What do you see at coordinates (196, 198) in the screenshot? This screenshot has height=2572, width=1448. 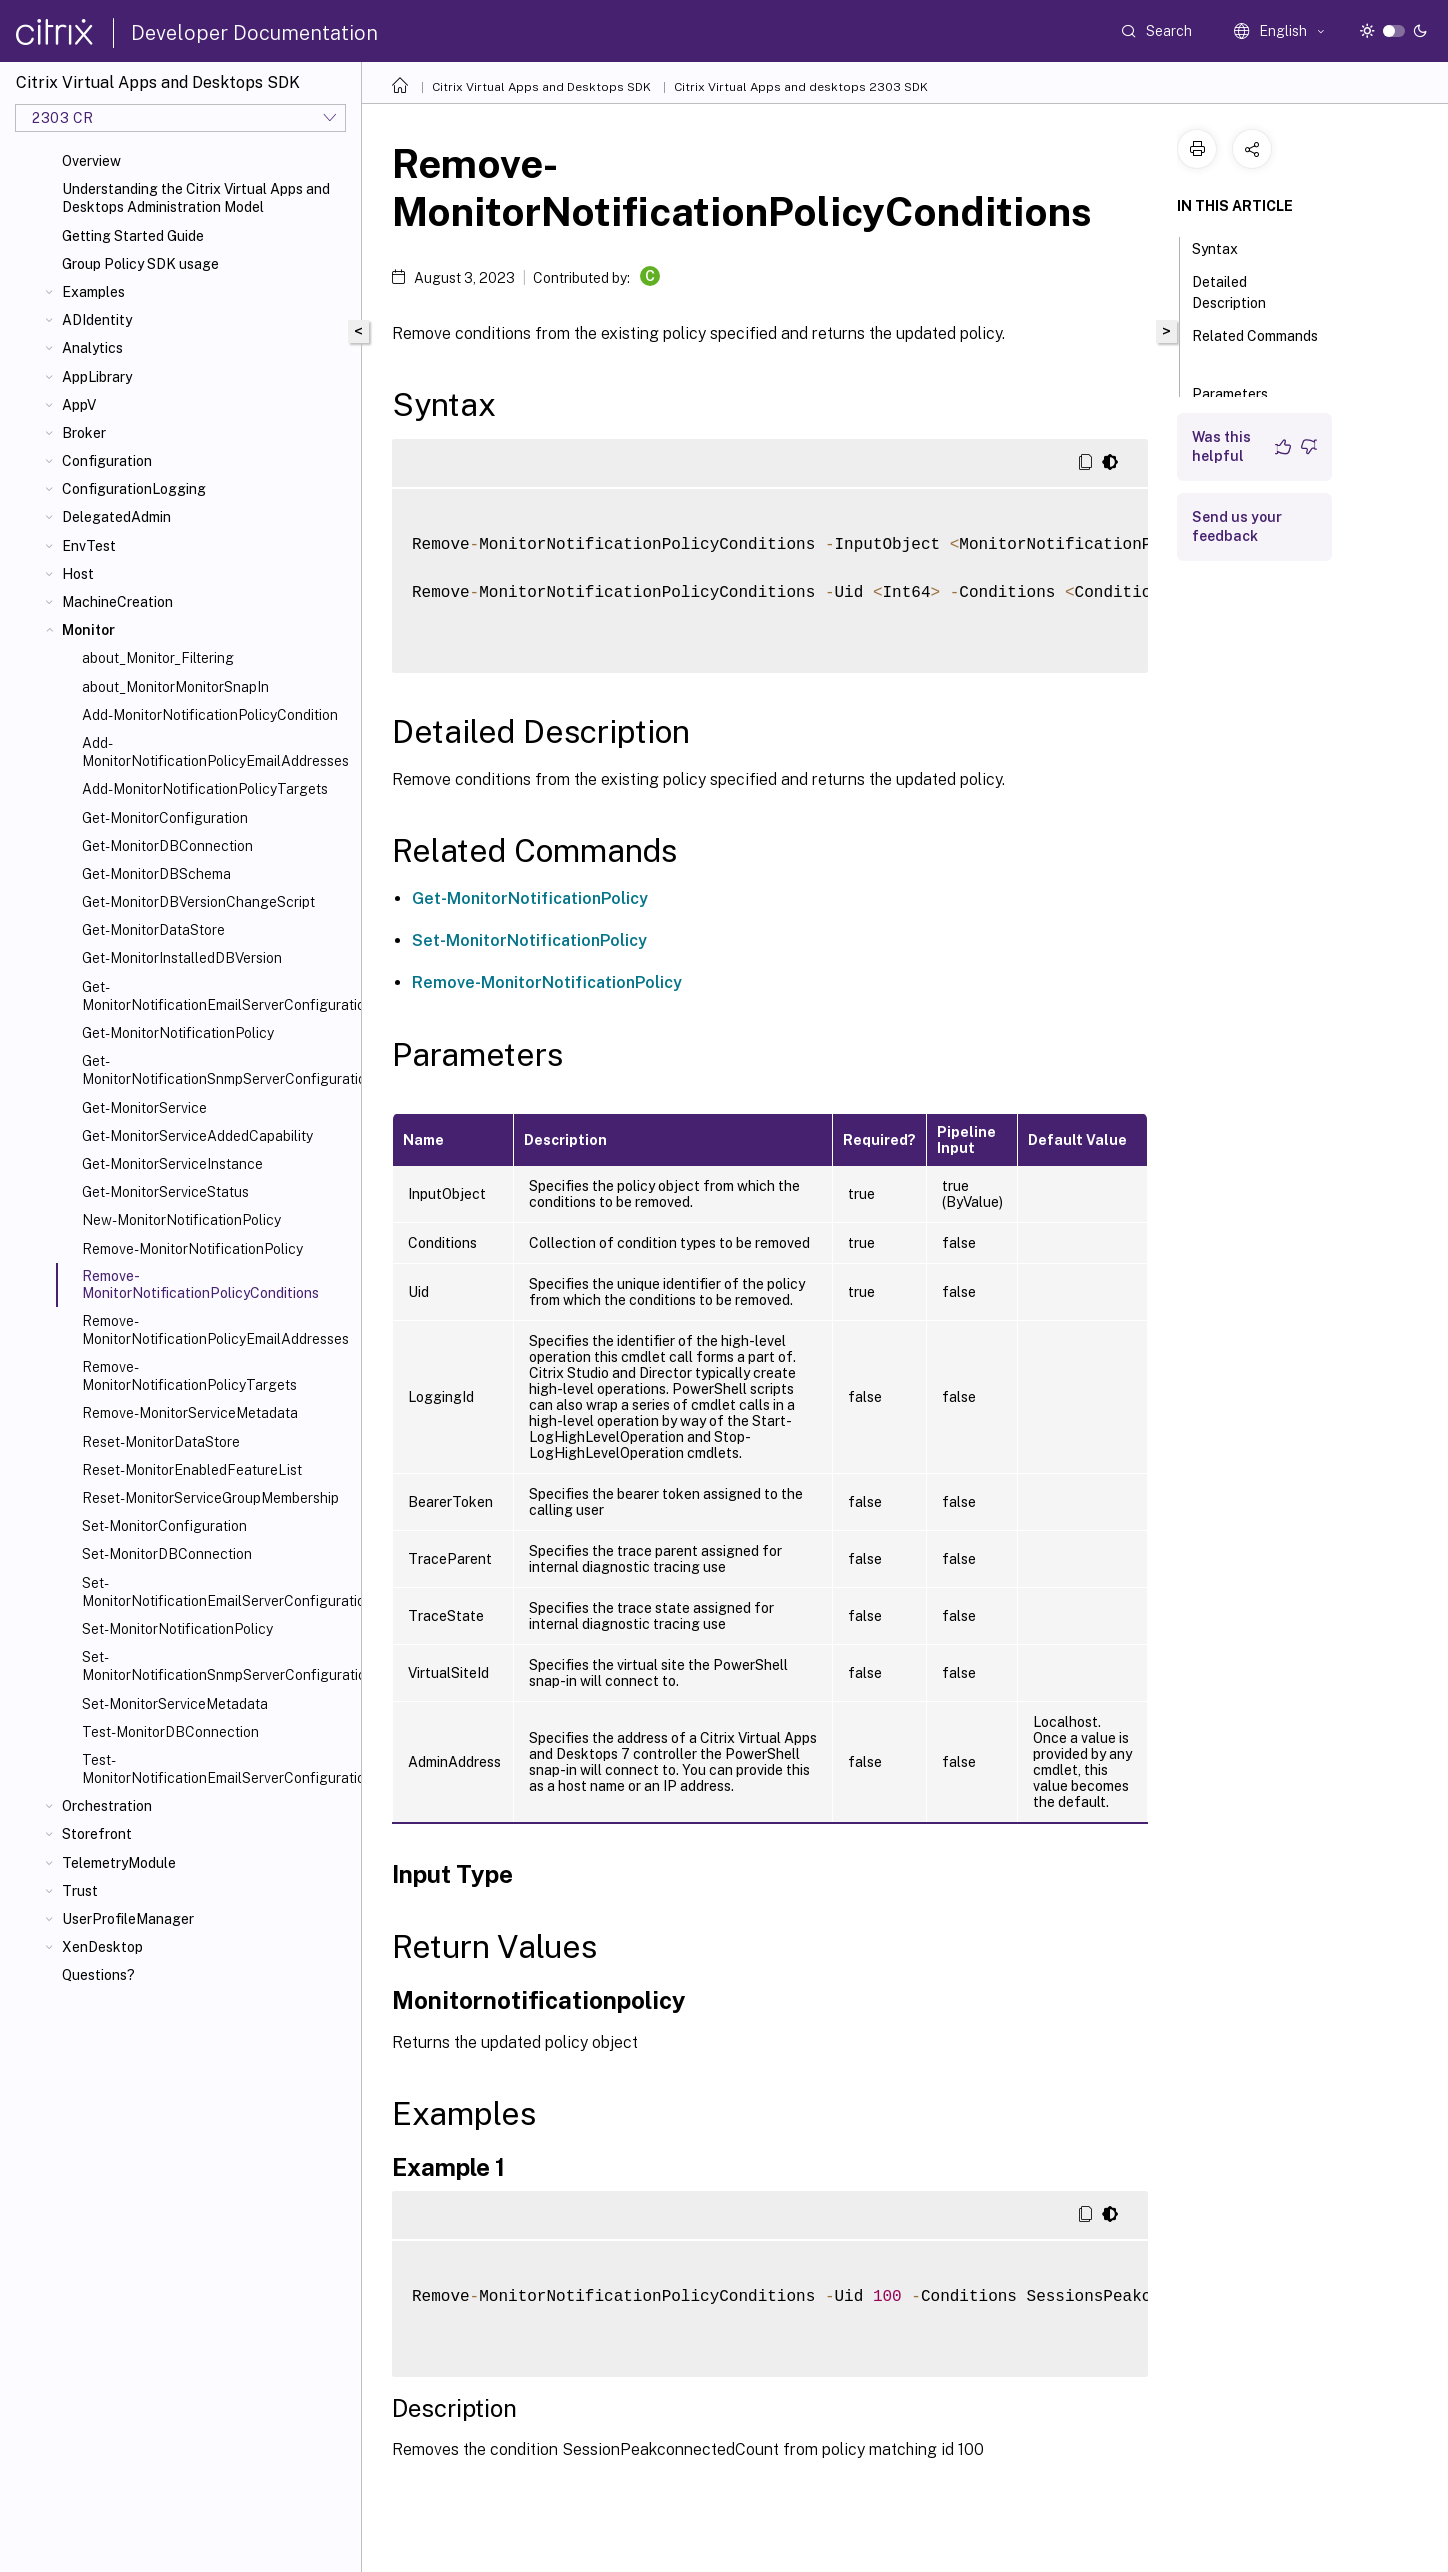 I see `Understanding the Citrix Virtual Apps and Desktops Administration Model` at bounding box center [196, 198].